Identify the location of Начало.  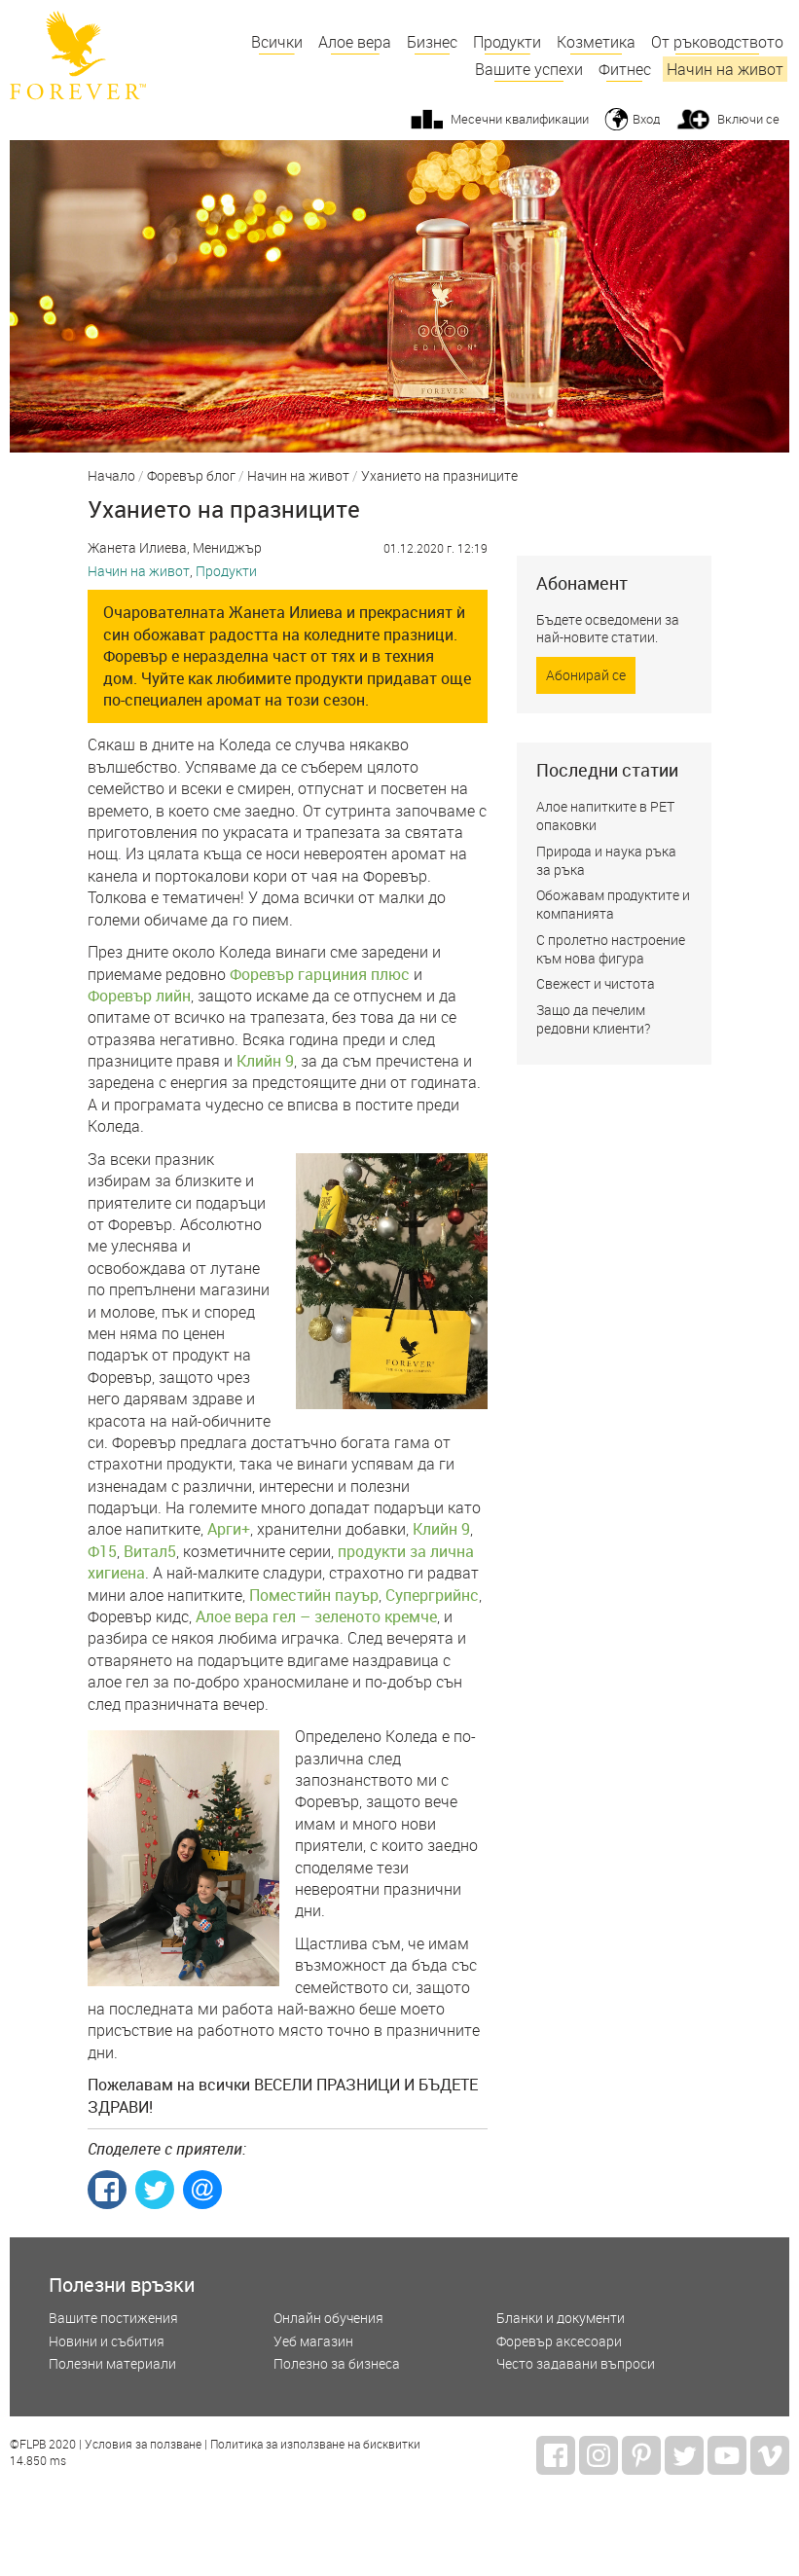
(111, 477).